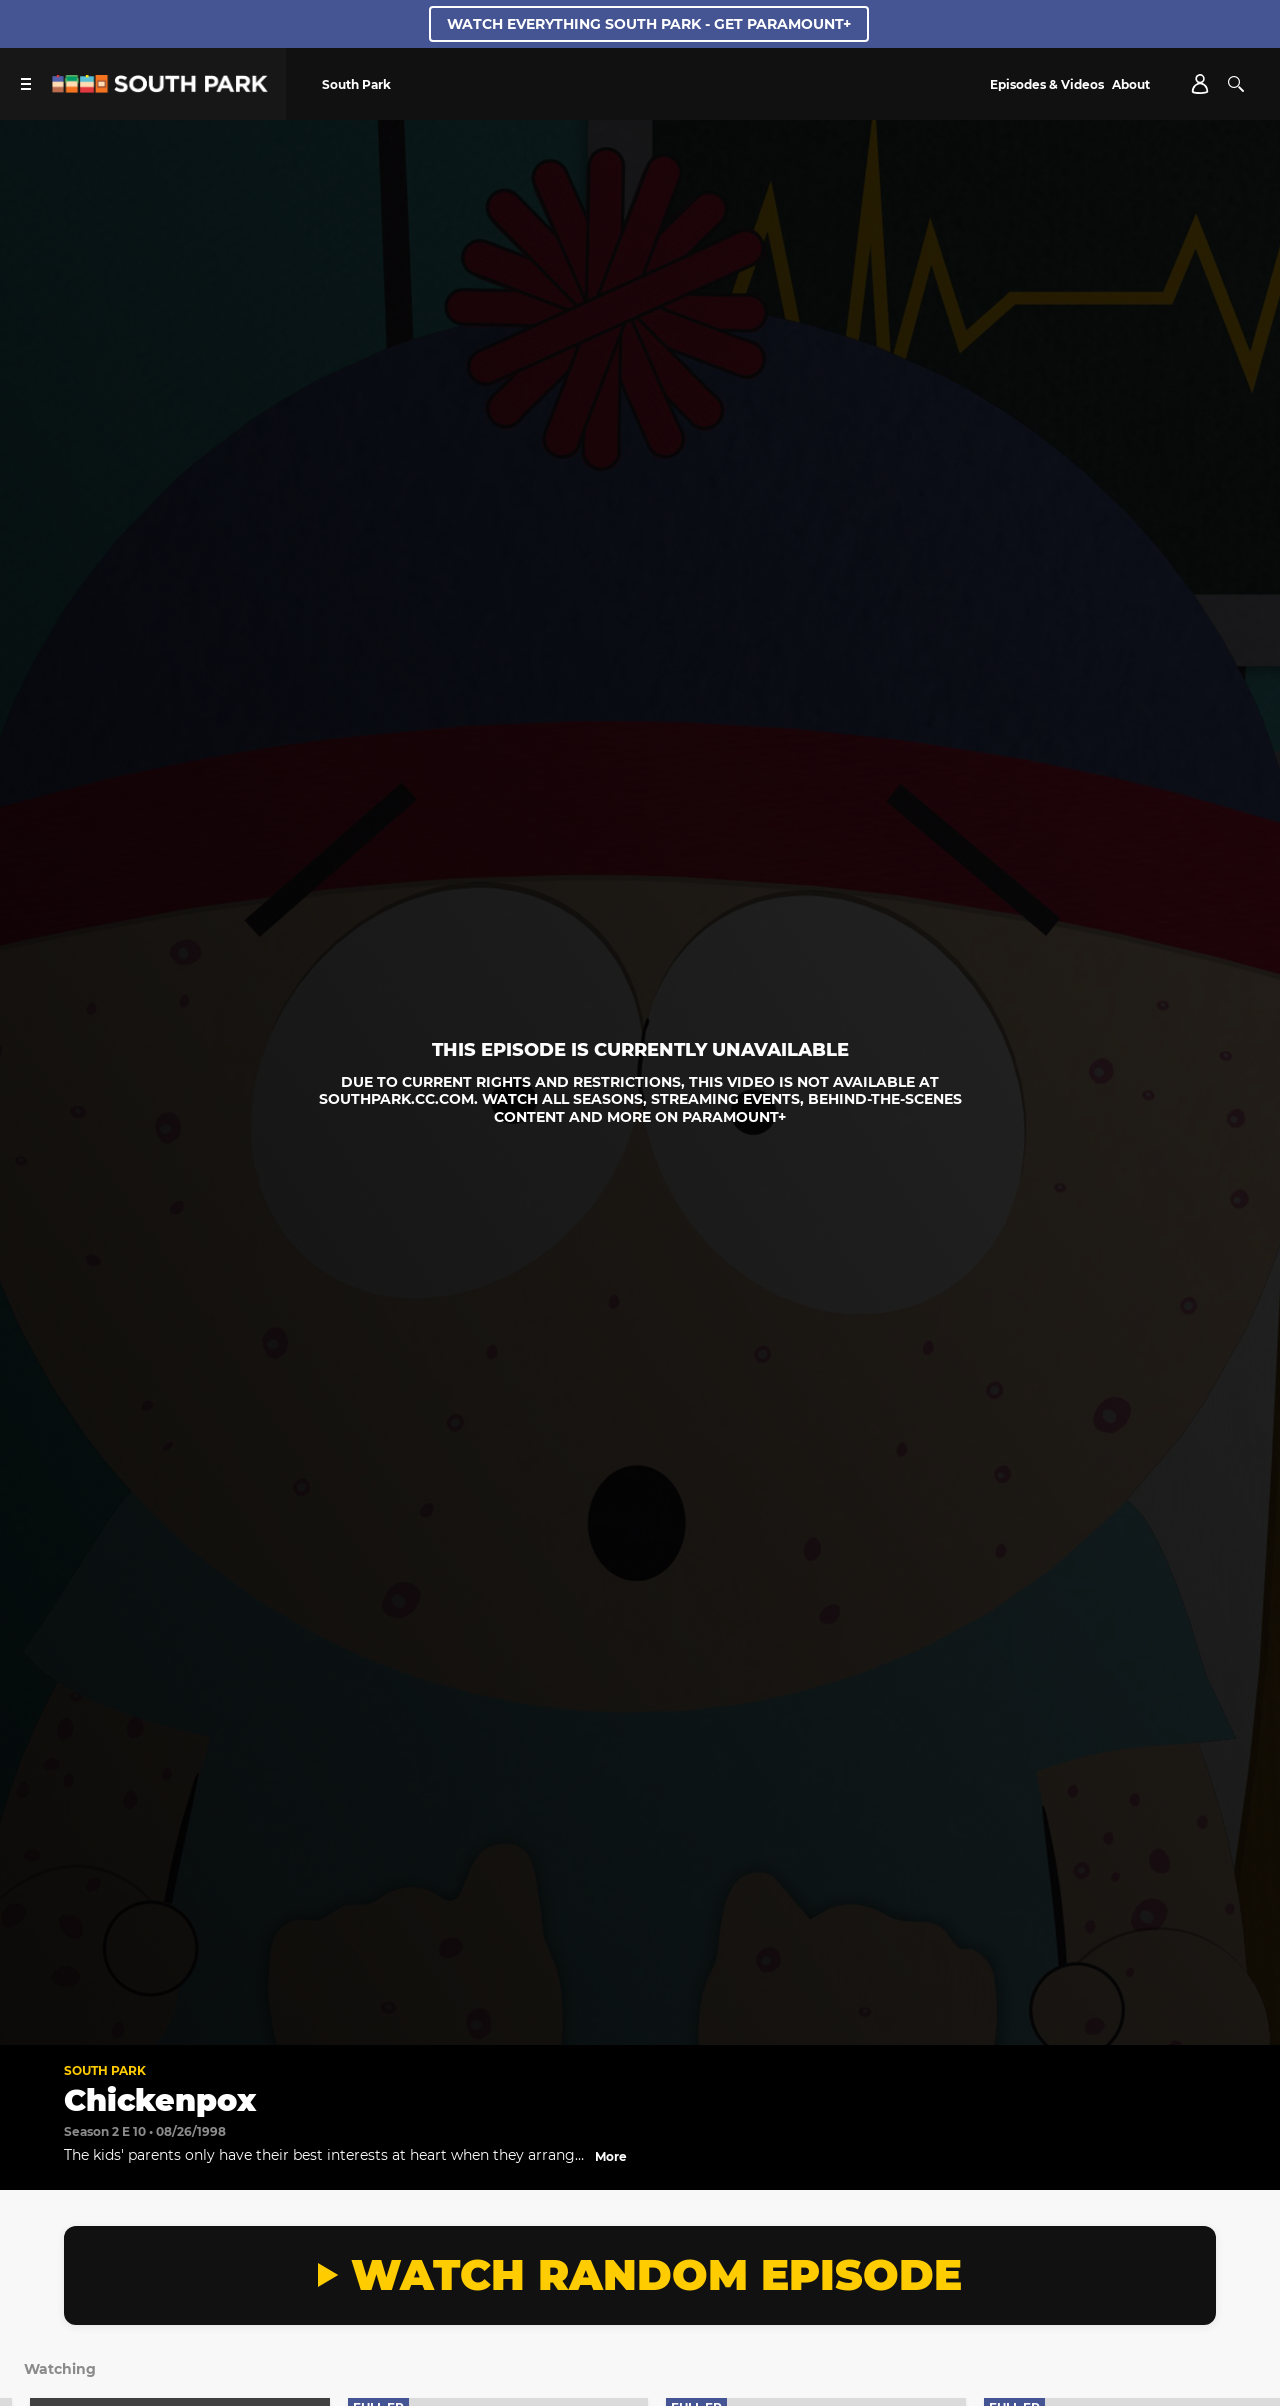  What do you see at coordinates (105, 2070) in the screenshot?
I see `South Park` at bounding box center [105, 2070].